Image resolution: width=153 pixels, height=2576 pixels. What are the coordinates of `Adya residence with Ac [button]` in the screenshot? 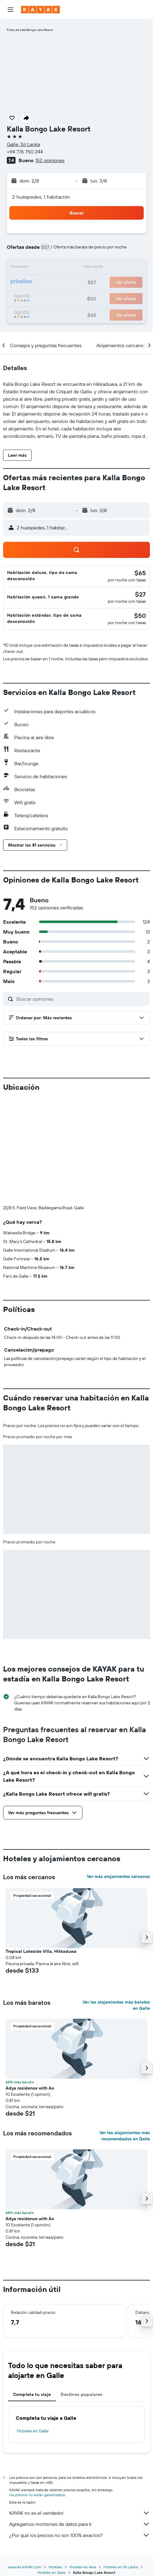 It's located at (30, 2088).